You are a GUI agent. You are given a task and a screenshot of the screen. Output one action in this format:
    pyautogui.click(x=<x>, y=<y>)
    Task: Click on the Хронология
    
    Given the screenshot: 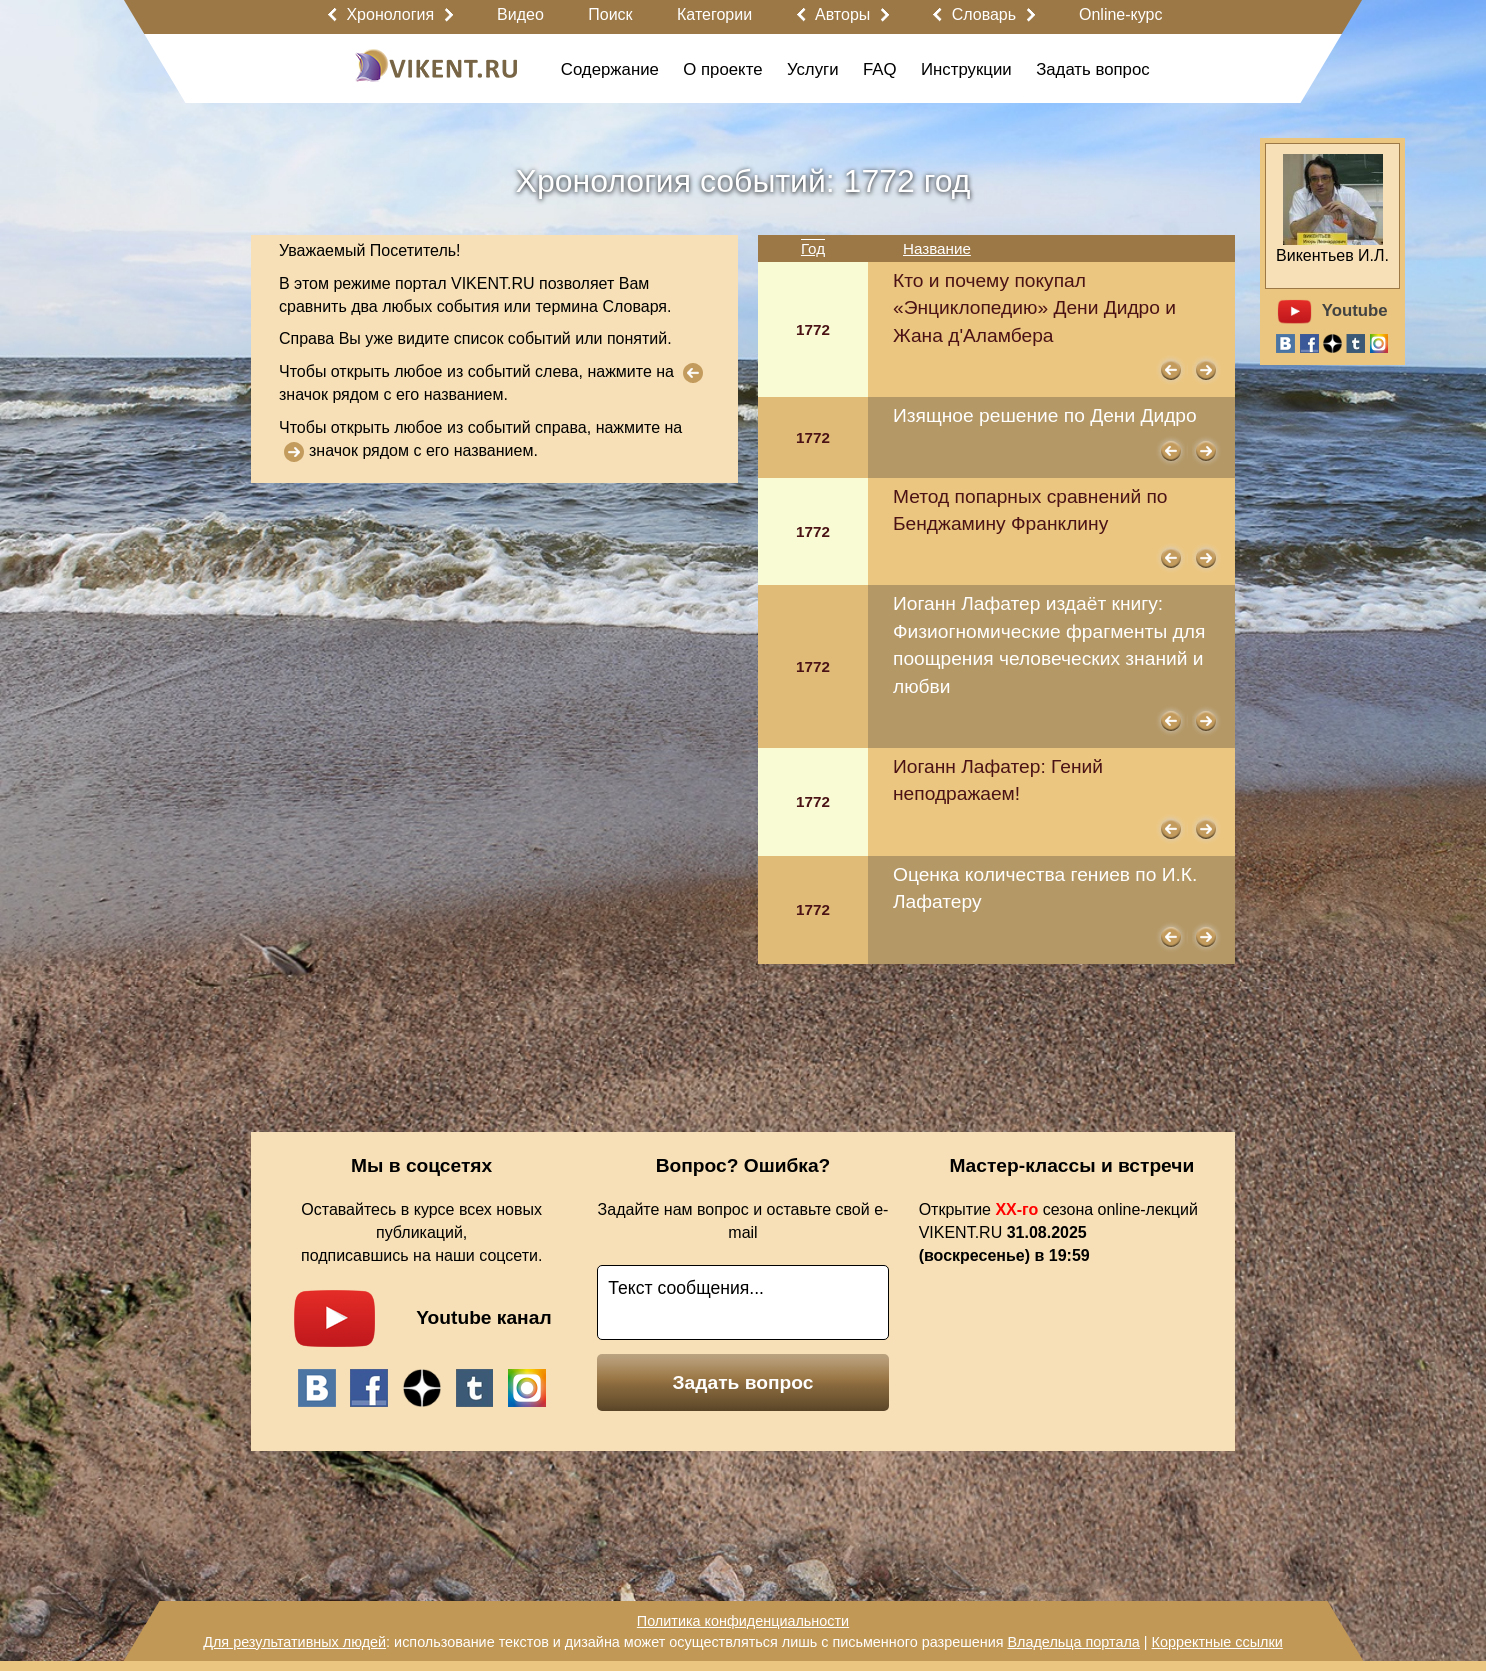 What is the action you would take?
    pyautogui.click(x=390, y=14)
    